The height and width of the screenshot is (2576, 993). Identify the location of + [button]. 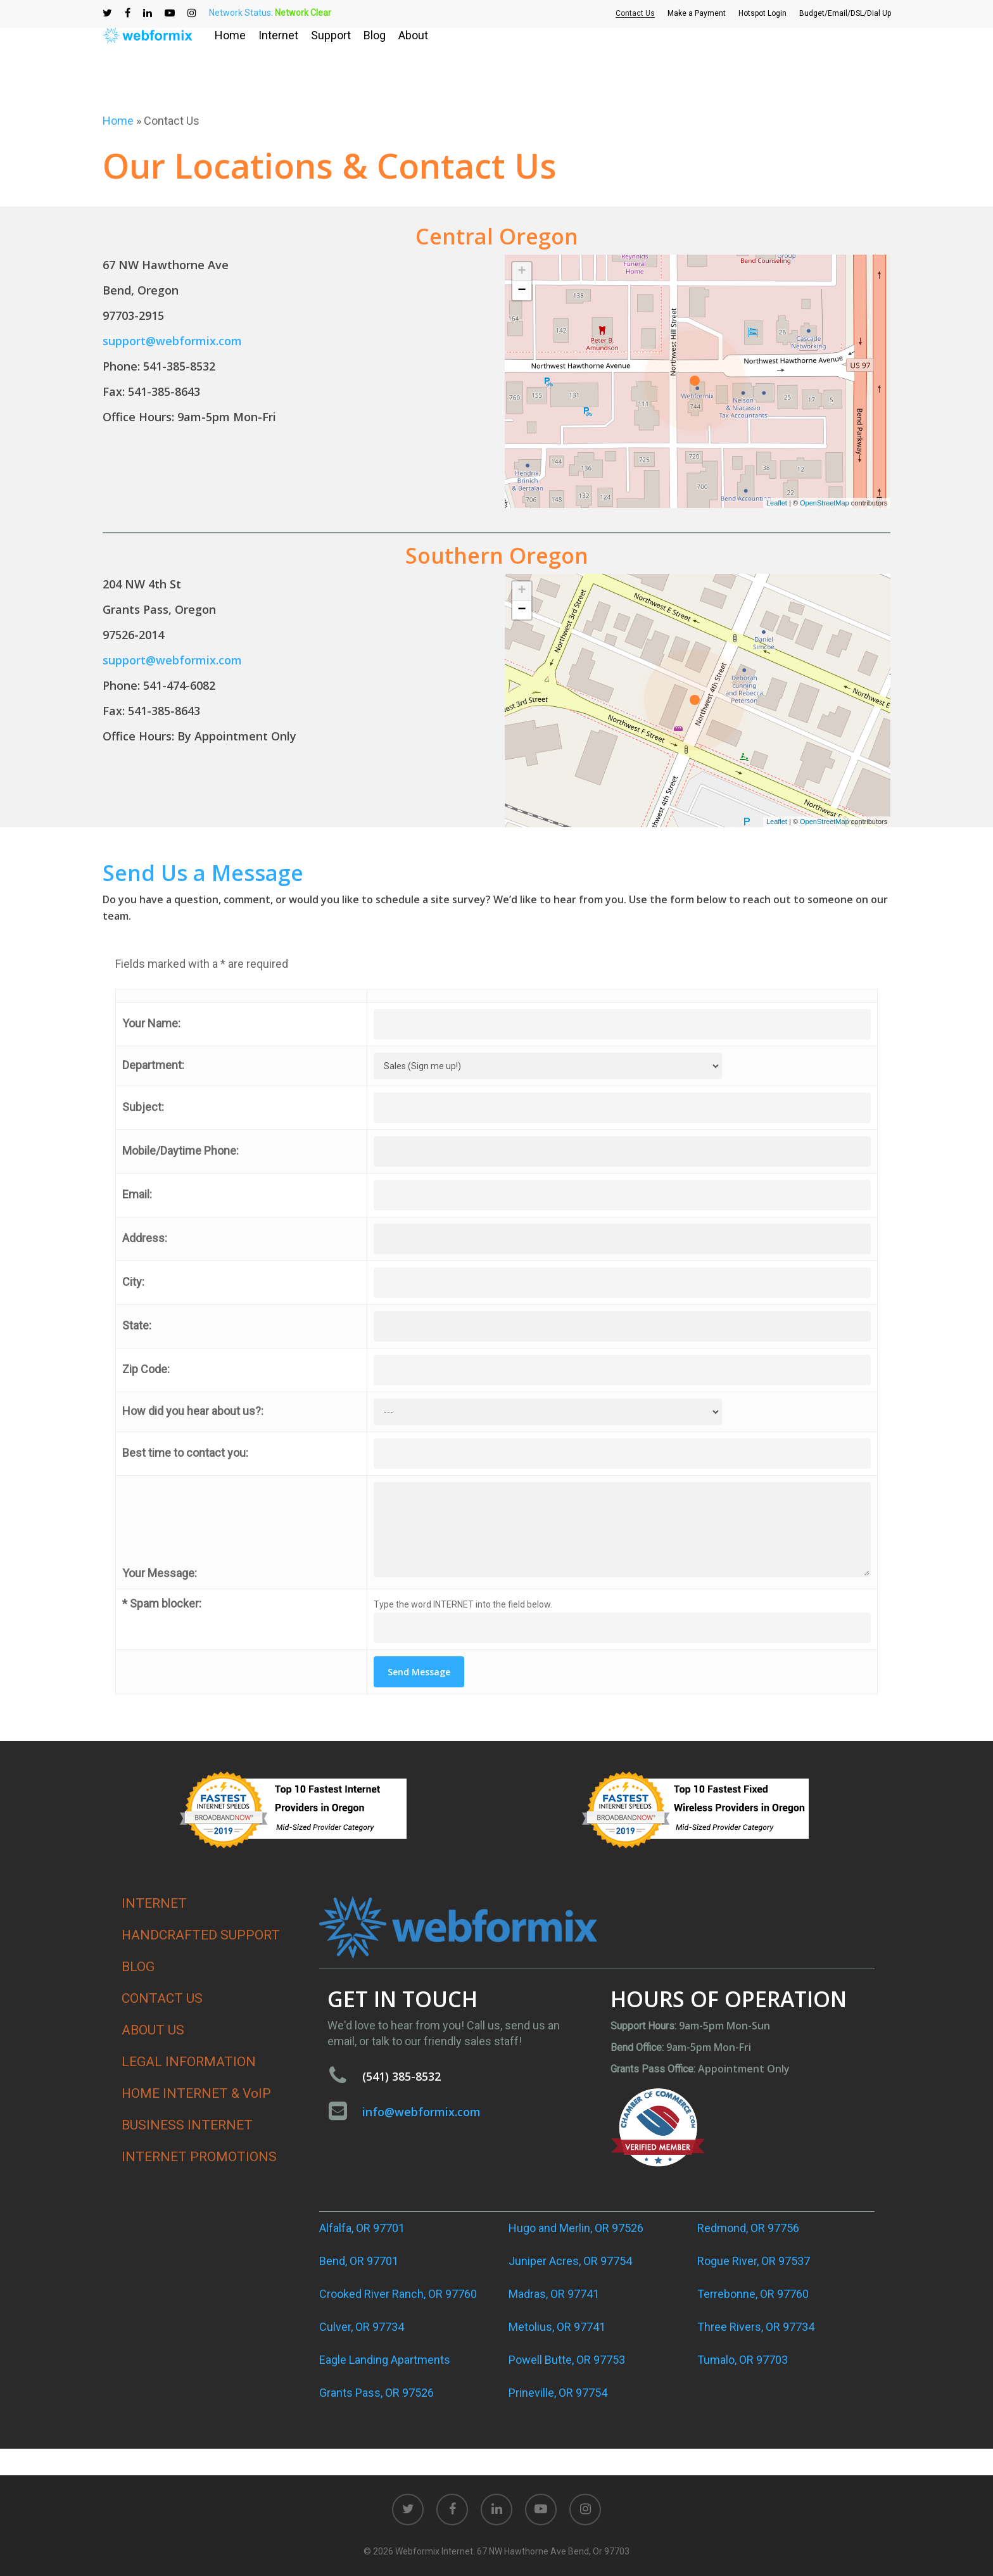
(522, 271).